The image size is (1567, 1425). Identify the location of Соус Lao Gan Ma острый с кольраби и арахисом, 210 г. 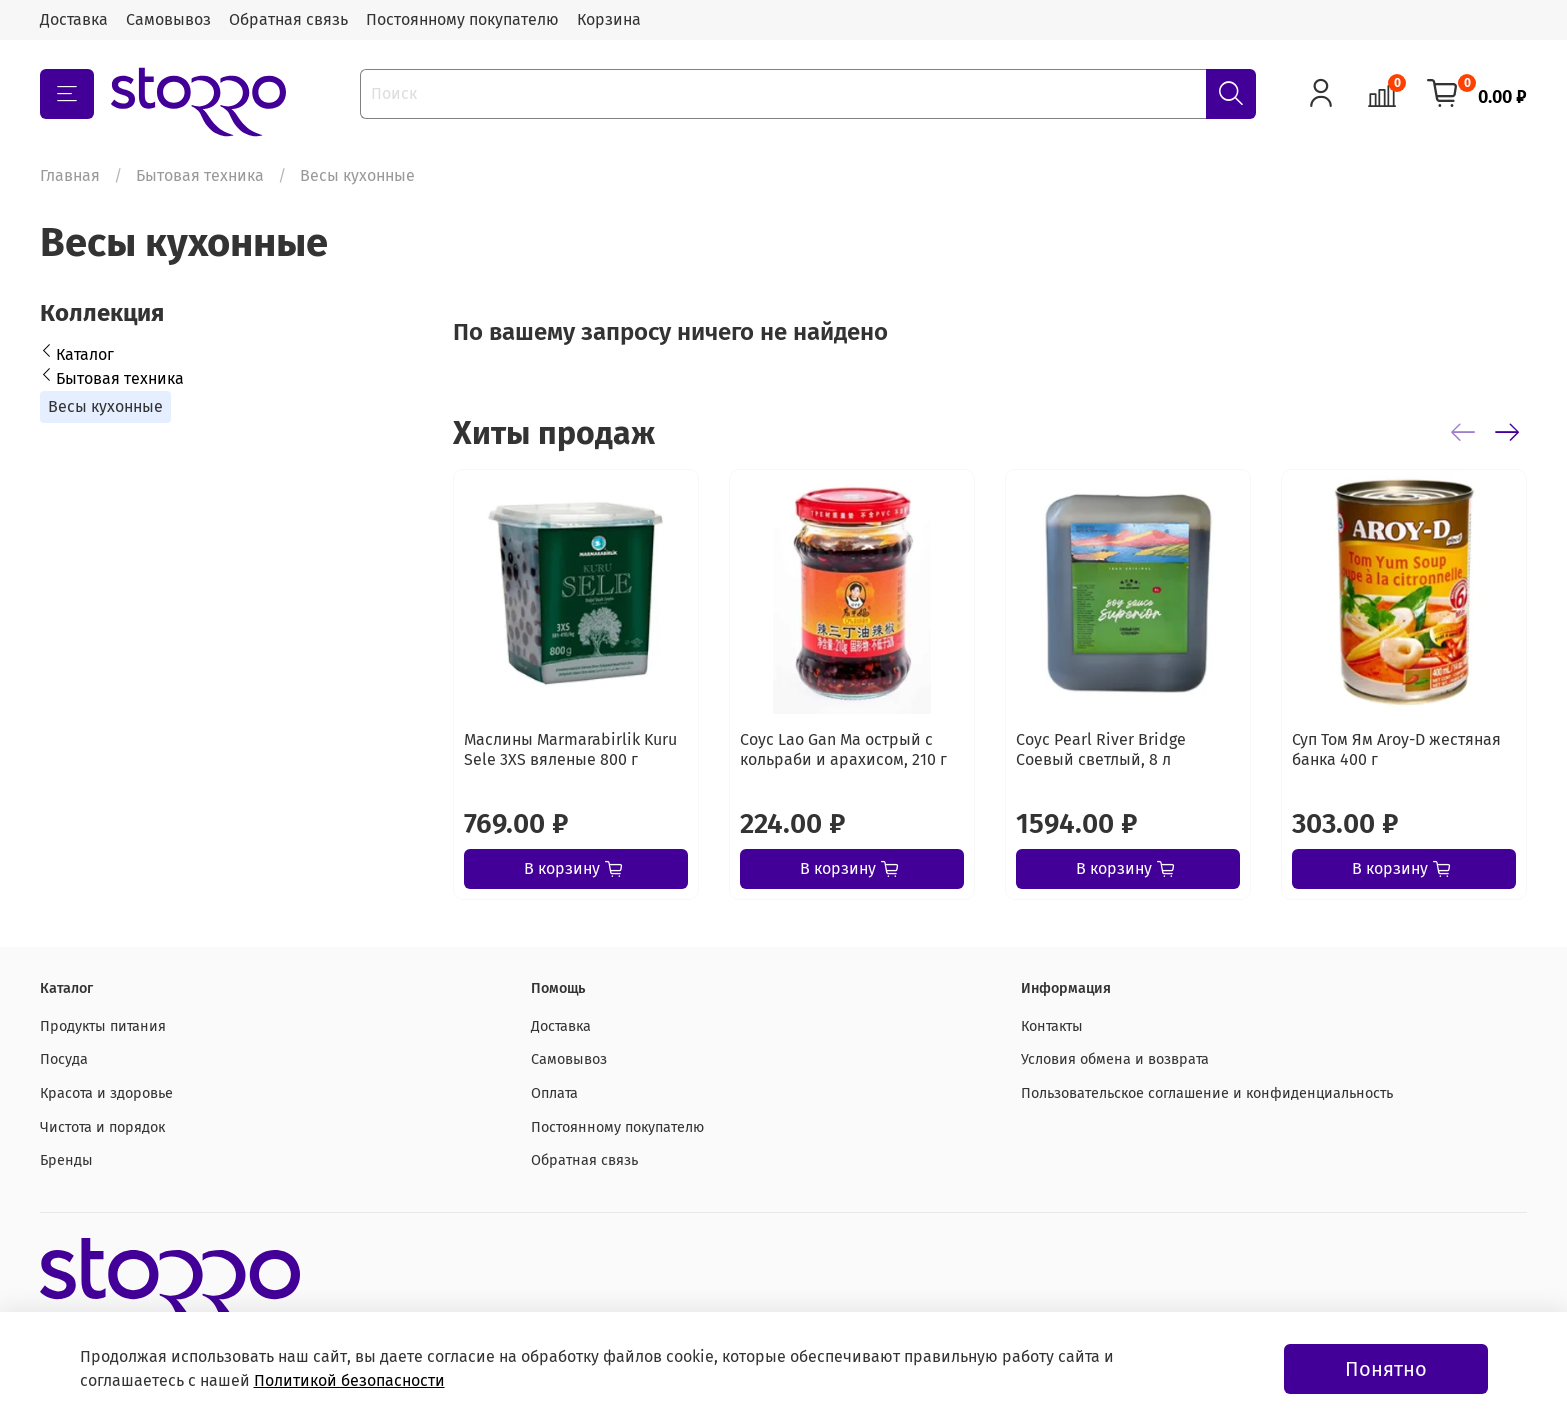
(843, 749).